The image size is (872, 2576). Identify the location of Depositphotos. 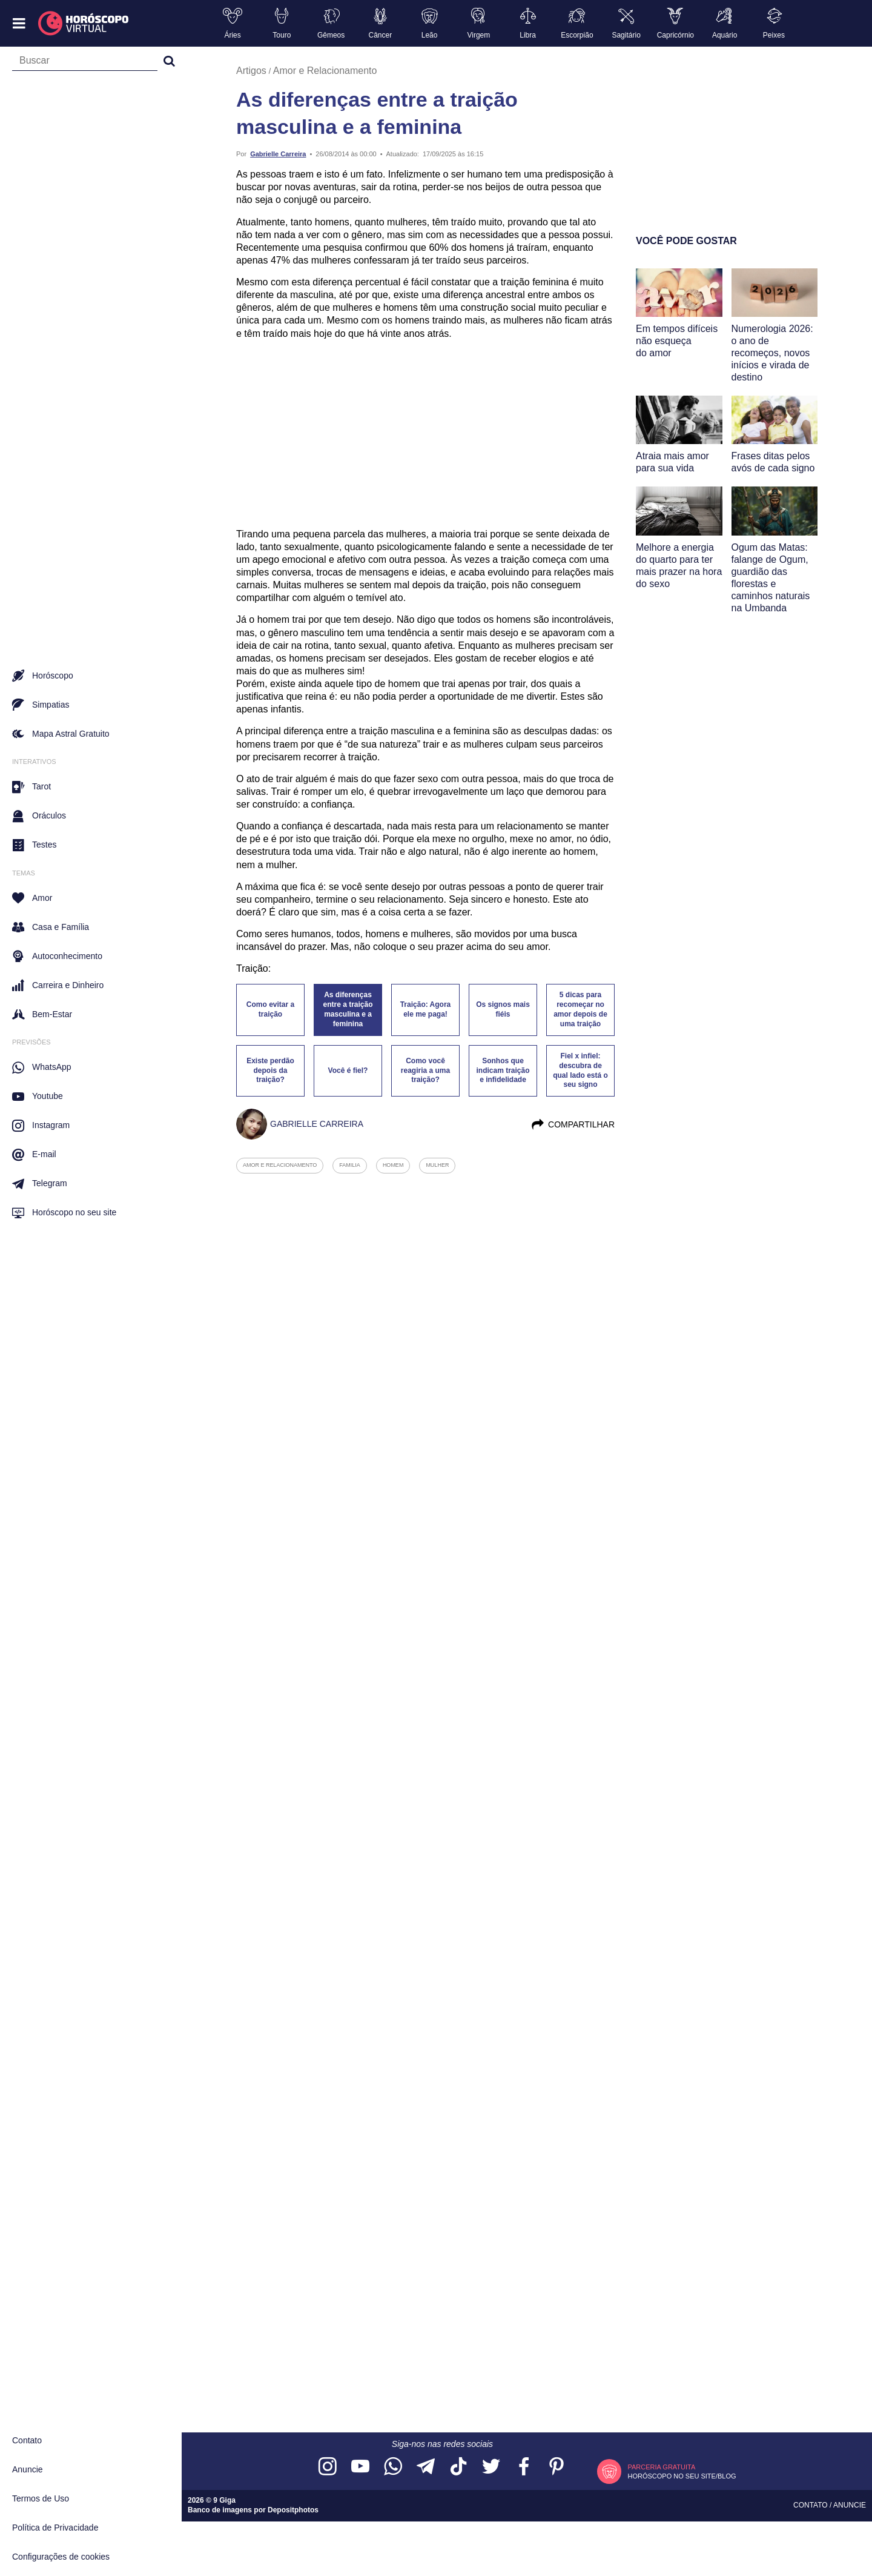
(293, 2510).